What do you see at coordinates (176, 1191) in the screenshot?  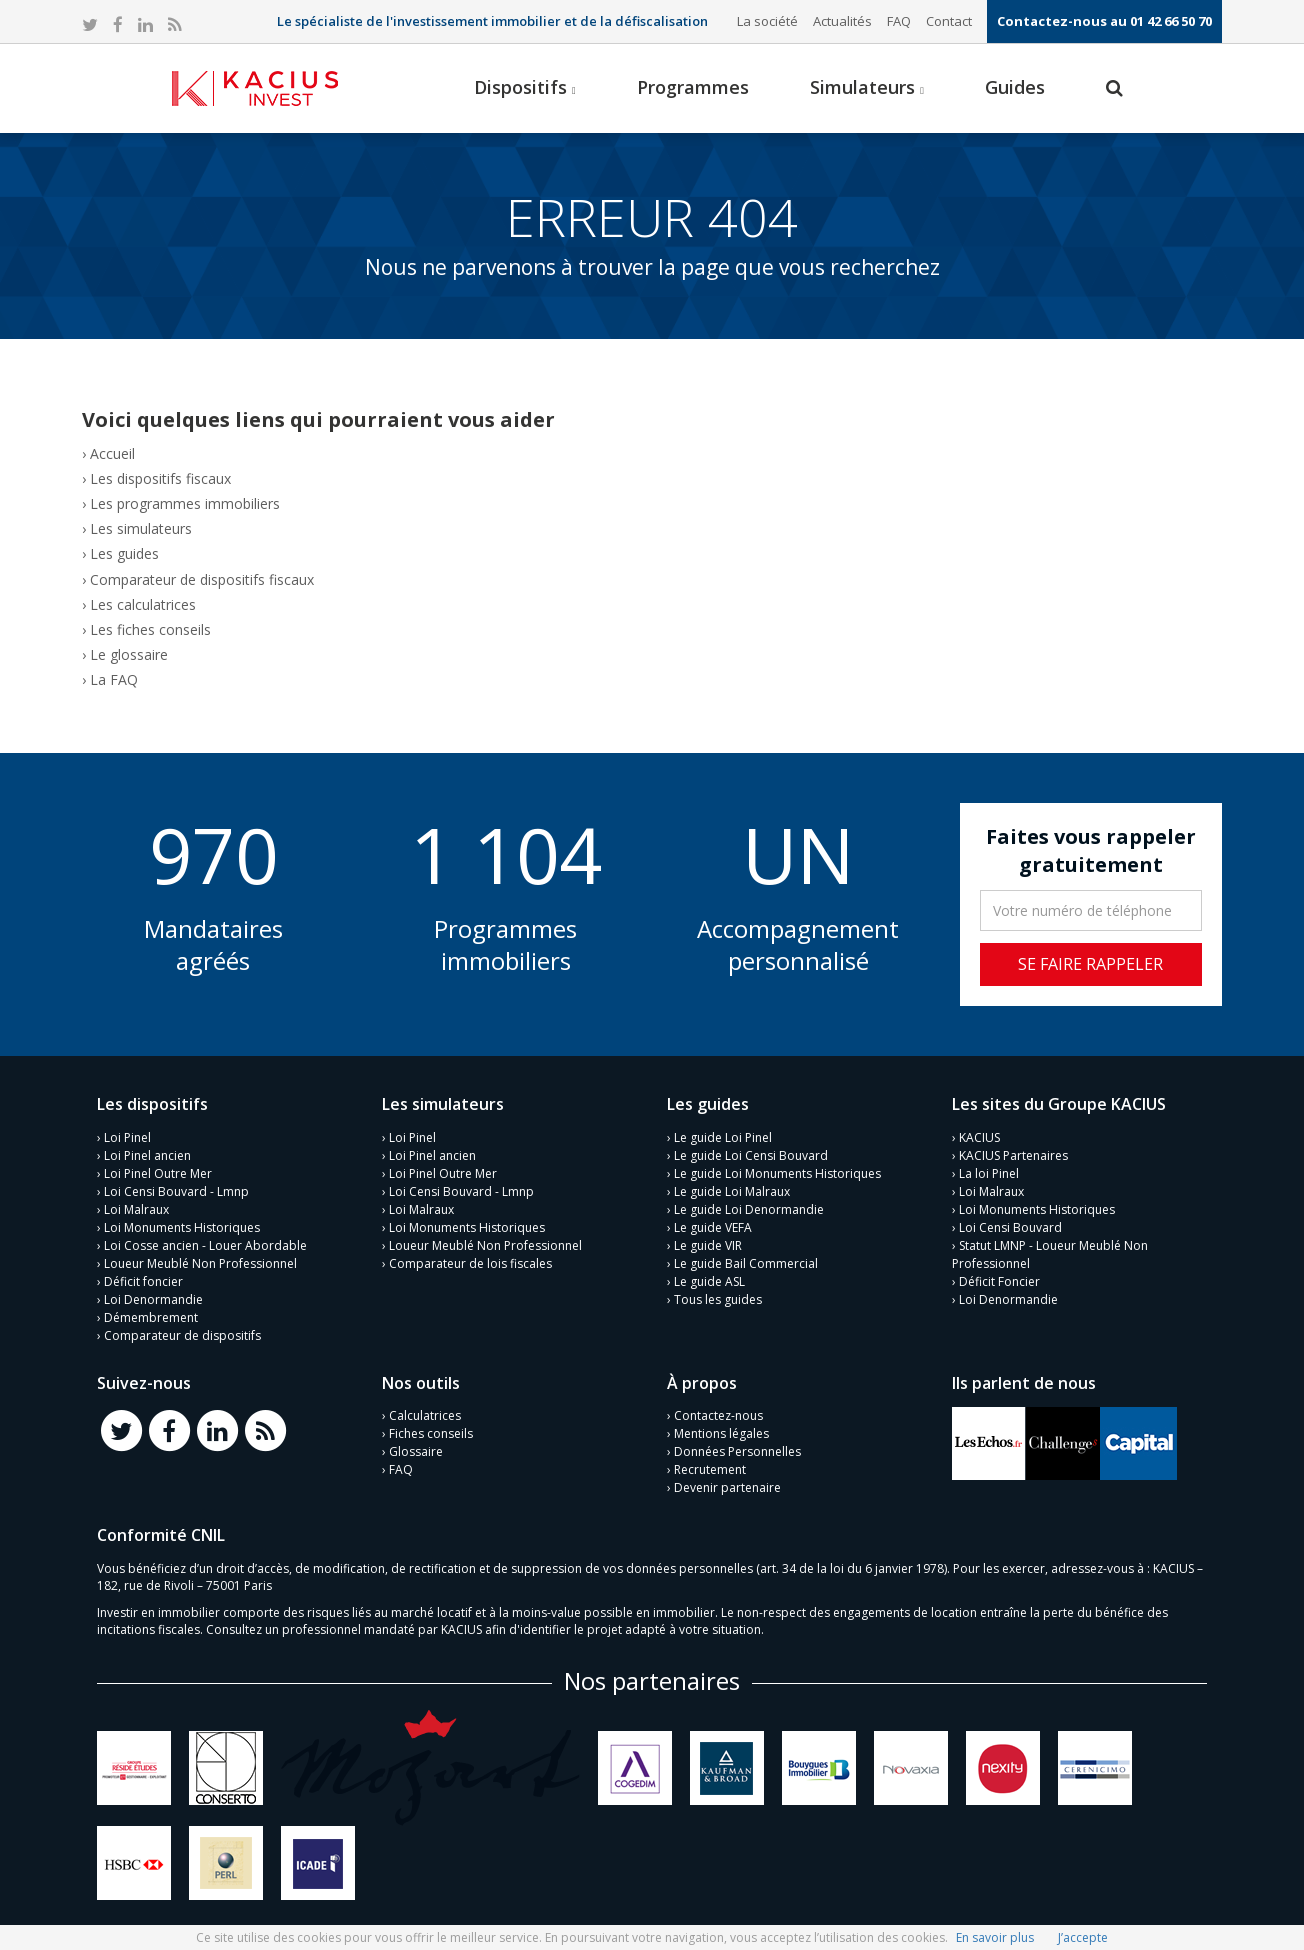 I see `Loi Censi Bouvard - Lmnp` at bounding box center [176, 1191].